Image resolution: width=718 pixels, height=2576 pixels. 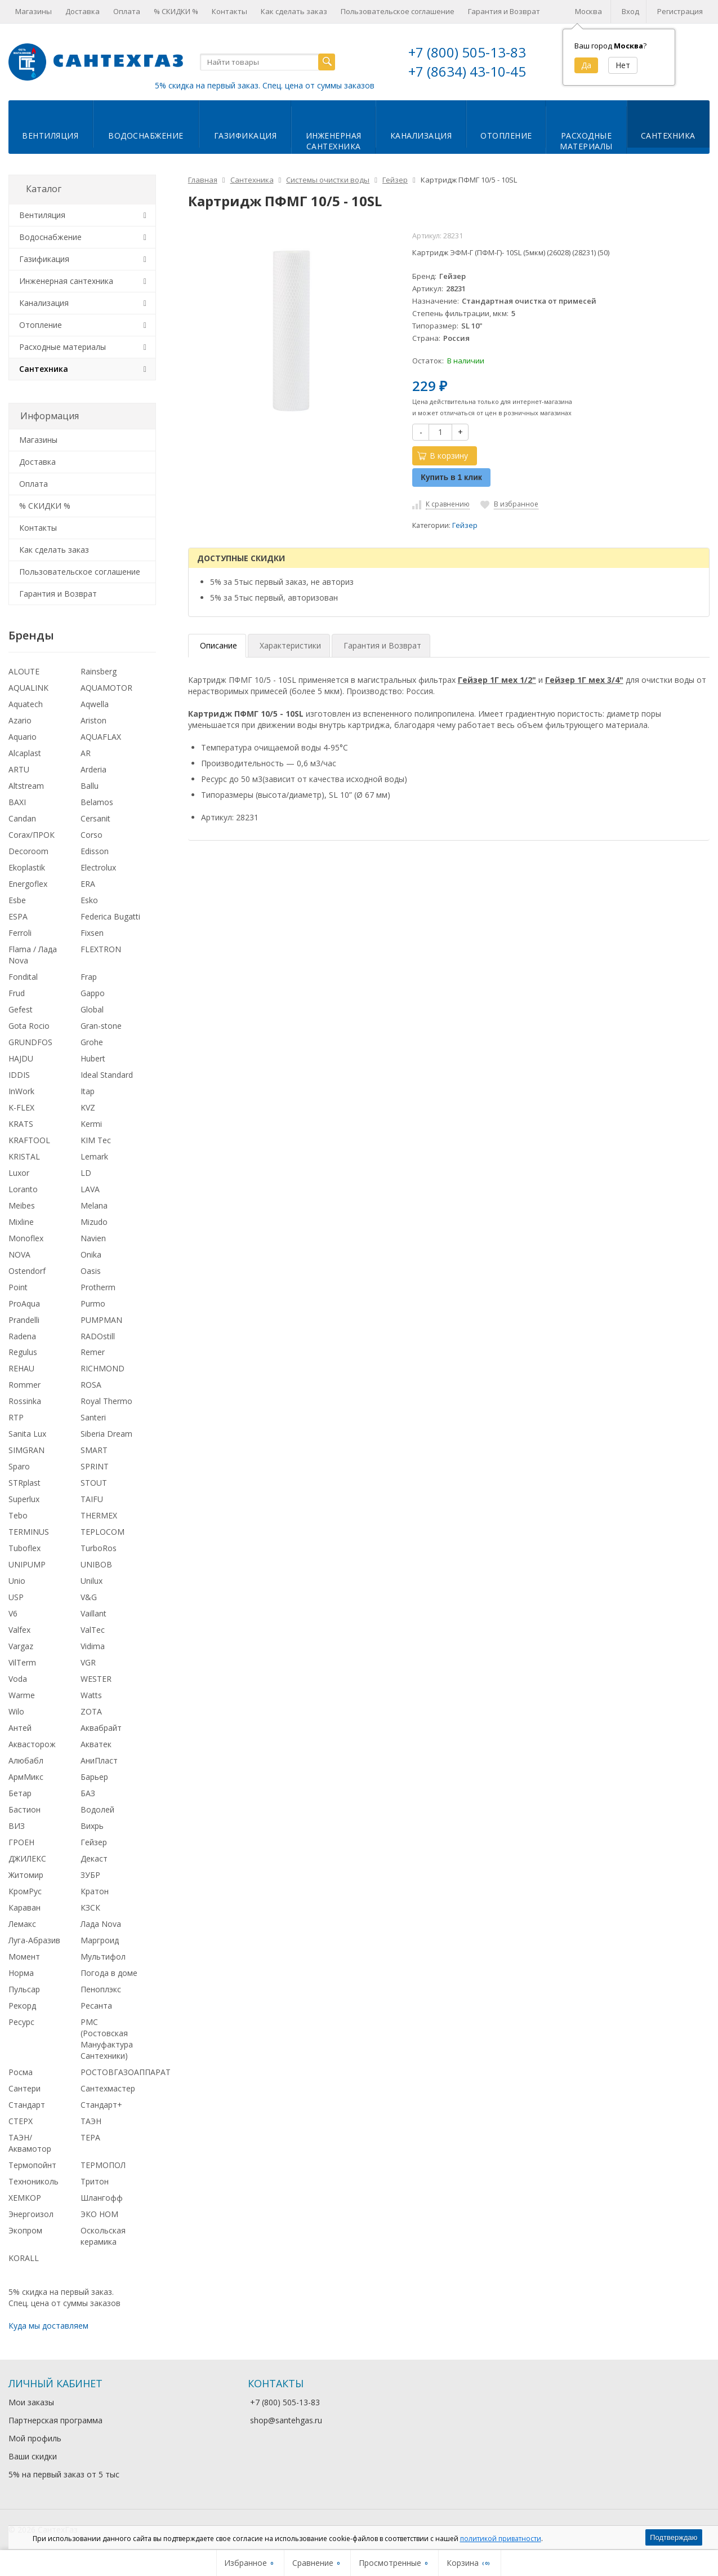 What do you see at coordinates (20, 2121) in the screenshot?
I see `СТЕРХ` at bounding box center [20, 2121].